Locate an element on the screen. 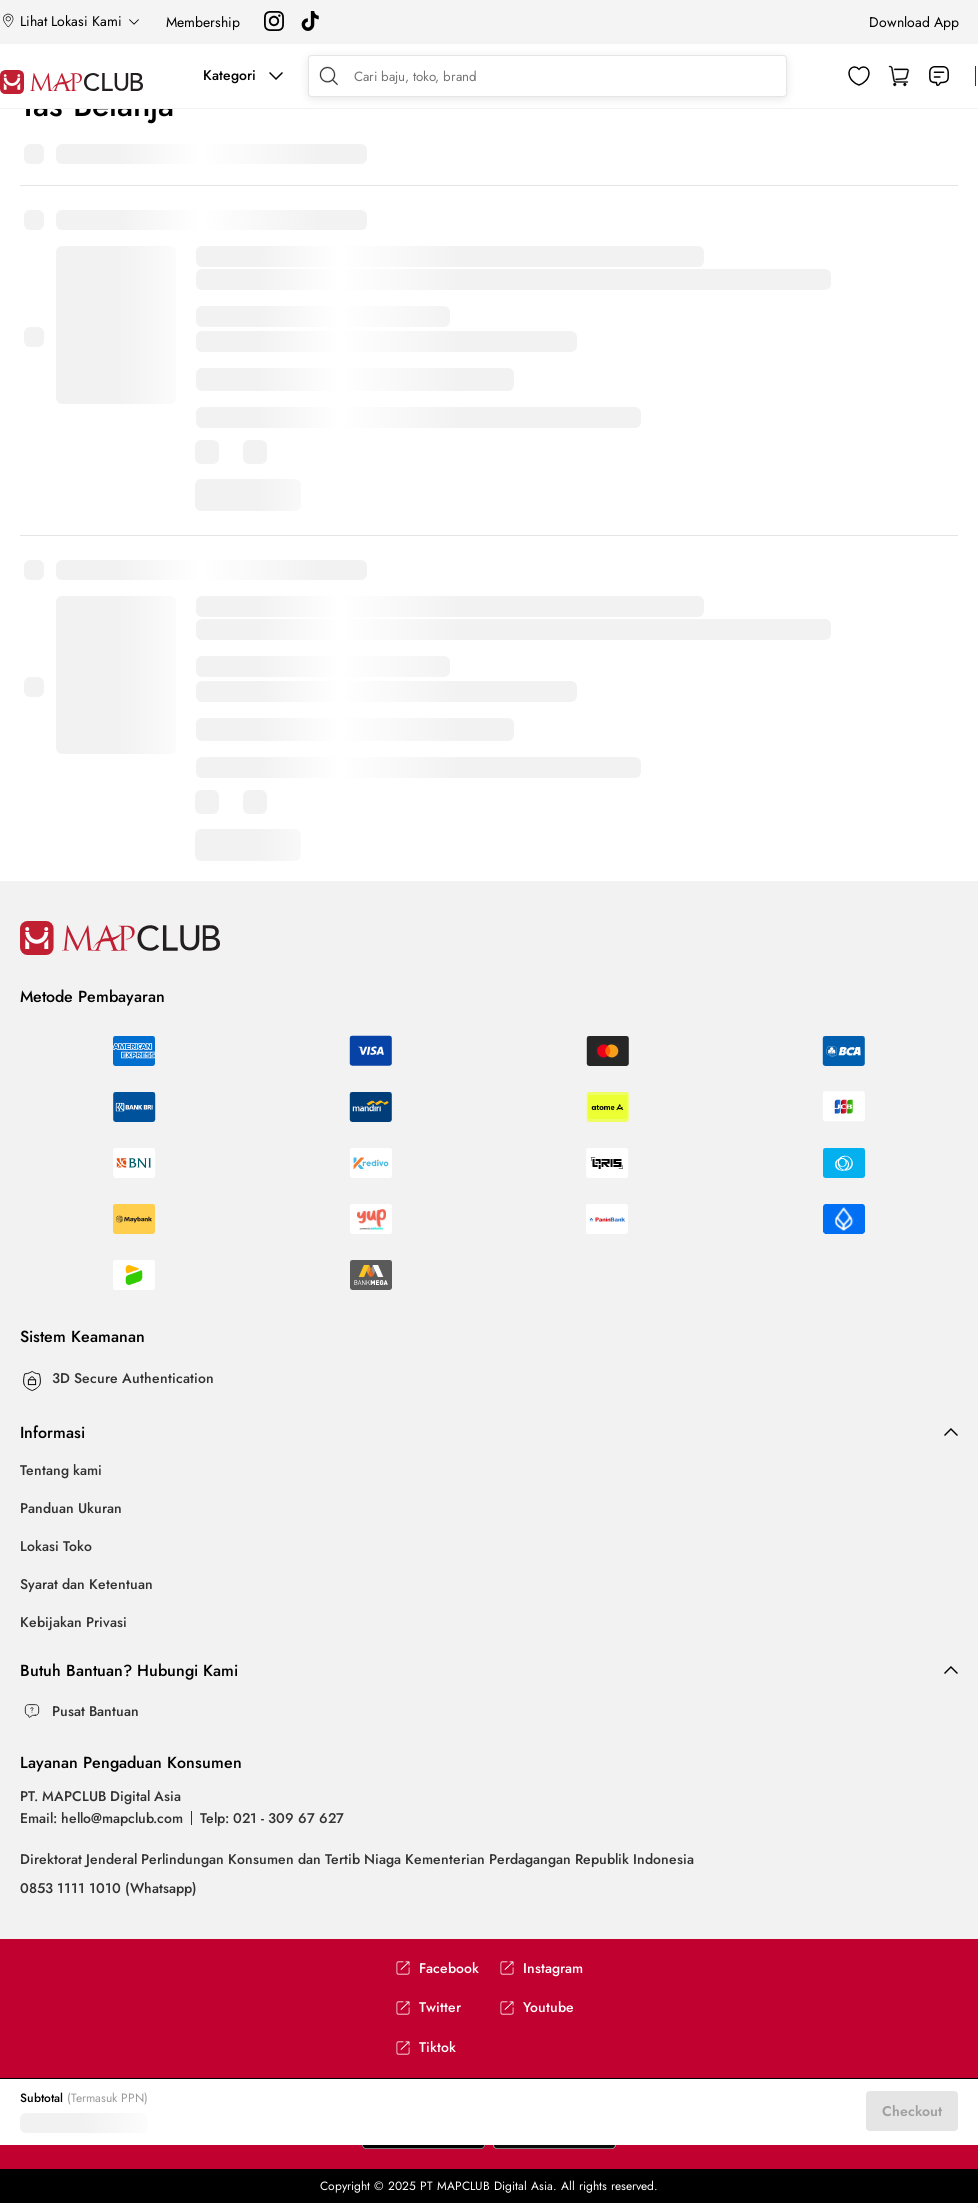 The image size is (978, 2203). Instagram is located at coordinates (541, 1968).